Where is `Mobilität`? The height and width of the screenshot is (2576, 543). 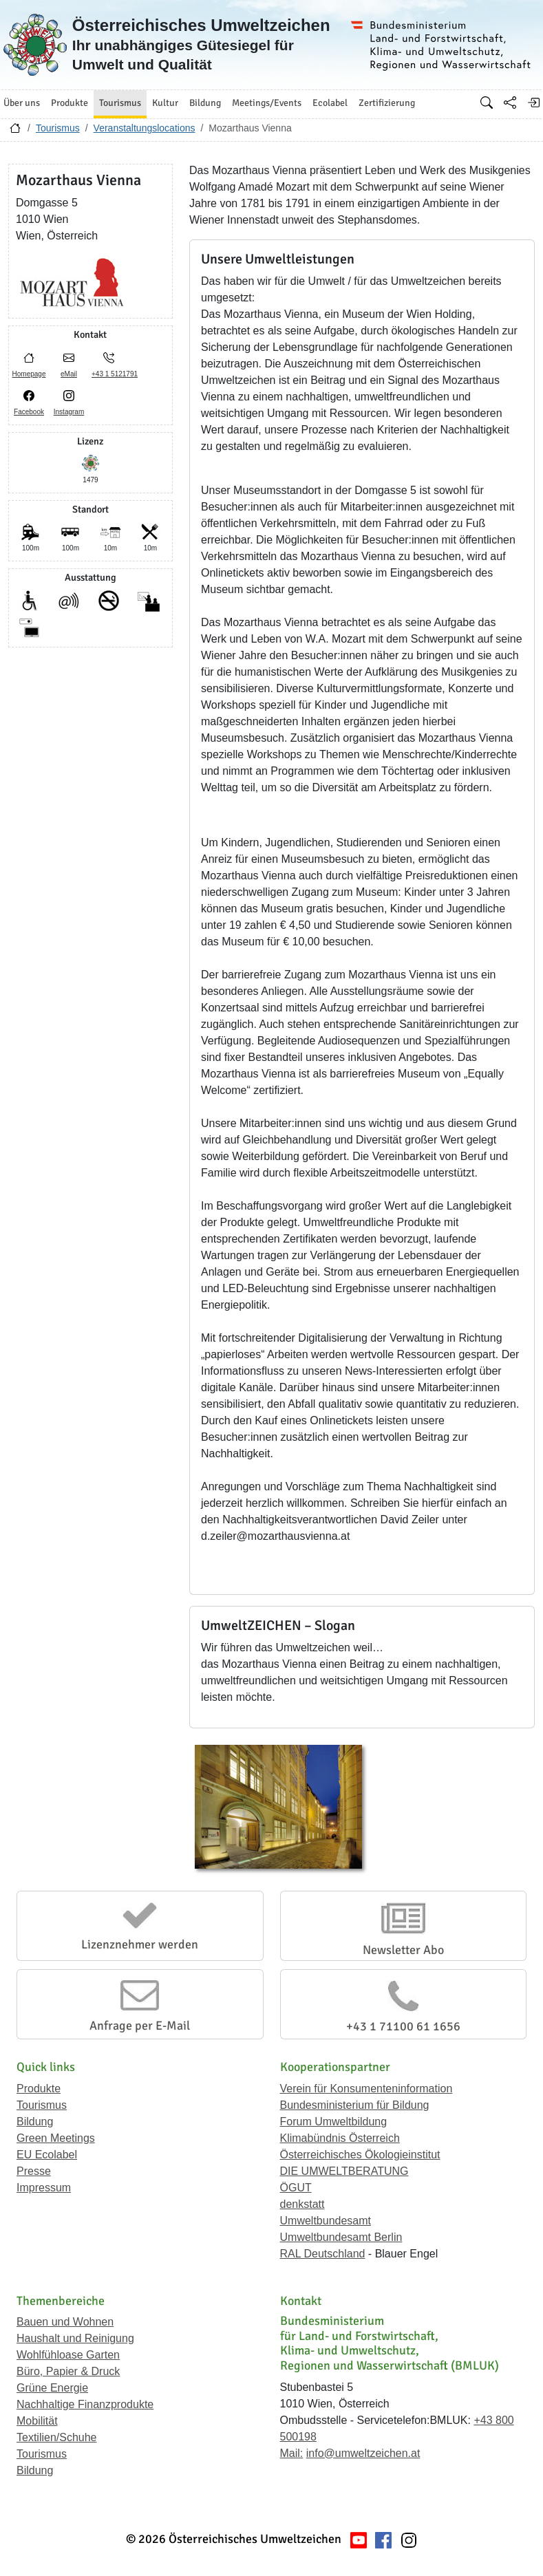
Mobilität is located at coordinates (37, 2421).